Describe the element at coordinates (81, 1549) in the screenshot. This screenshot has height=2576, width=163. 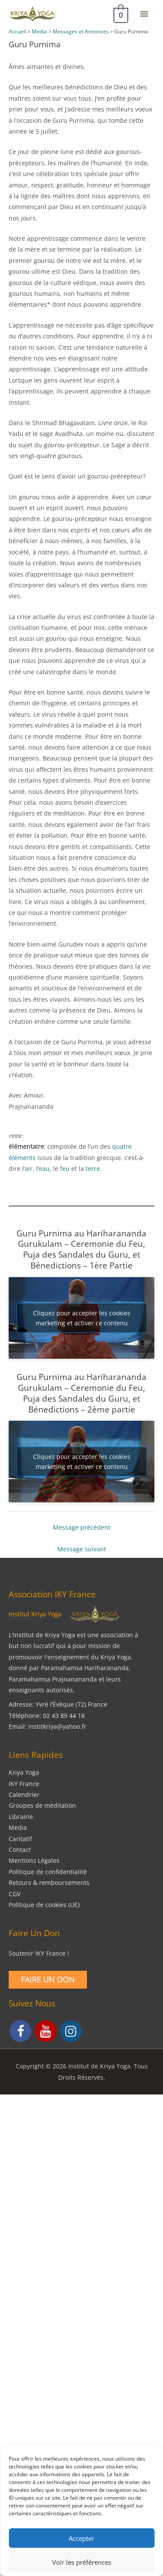
I see `Message suivant` at that location.